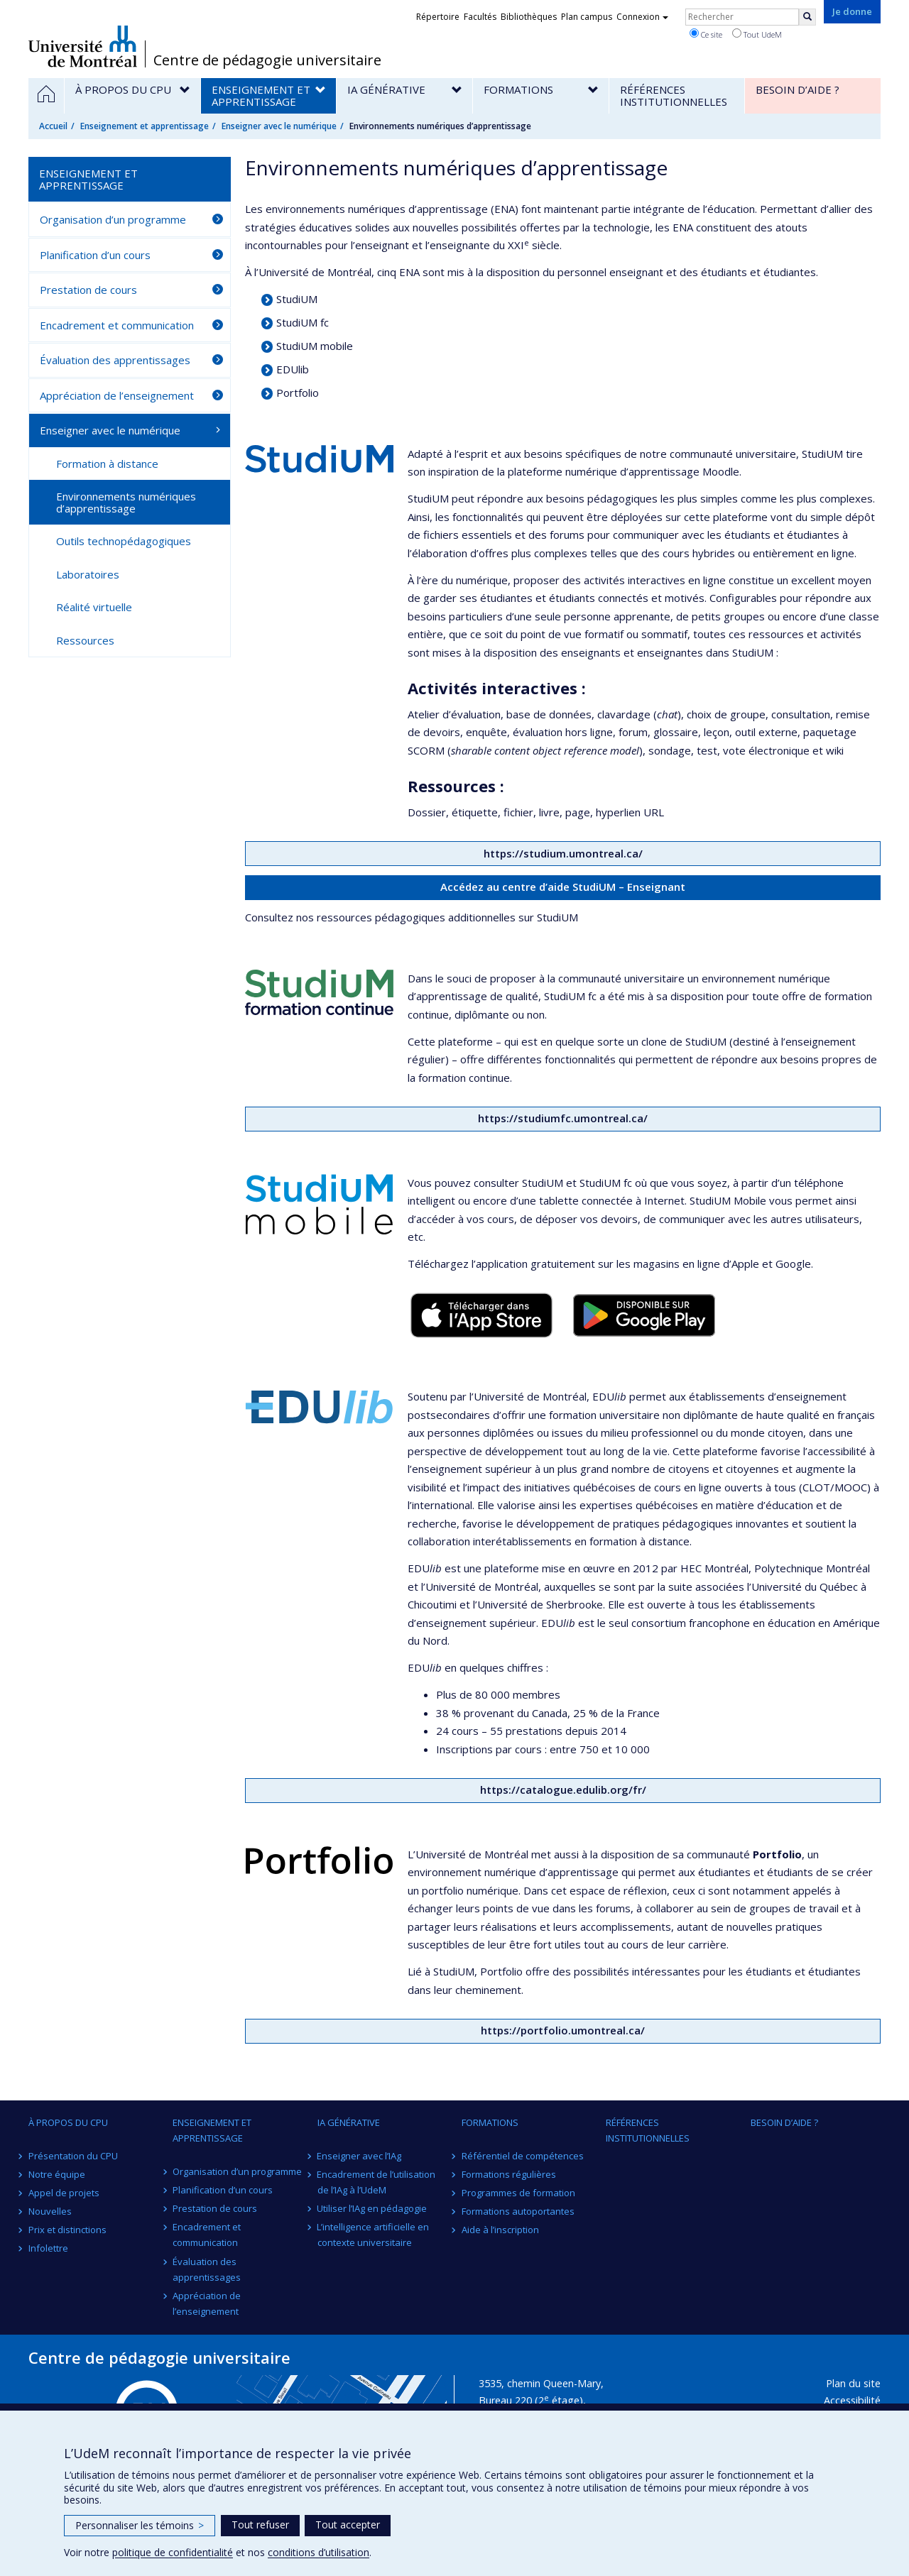 This screenshot has height=2576, width=909. I want to click on conditions d’utilisation, so click(318, 2552).